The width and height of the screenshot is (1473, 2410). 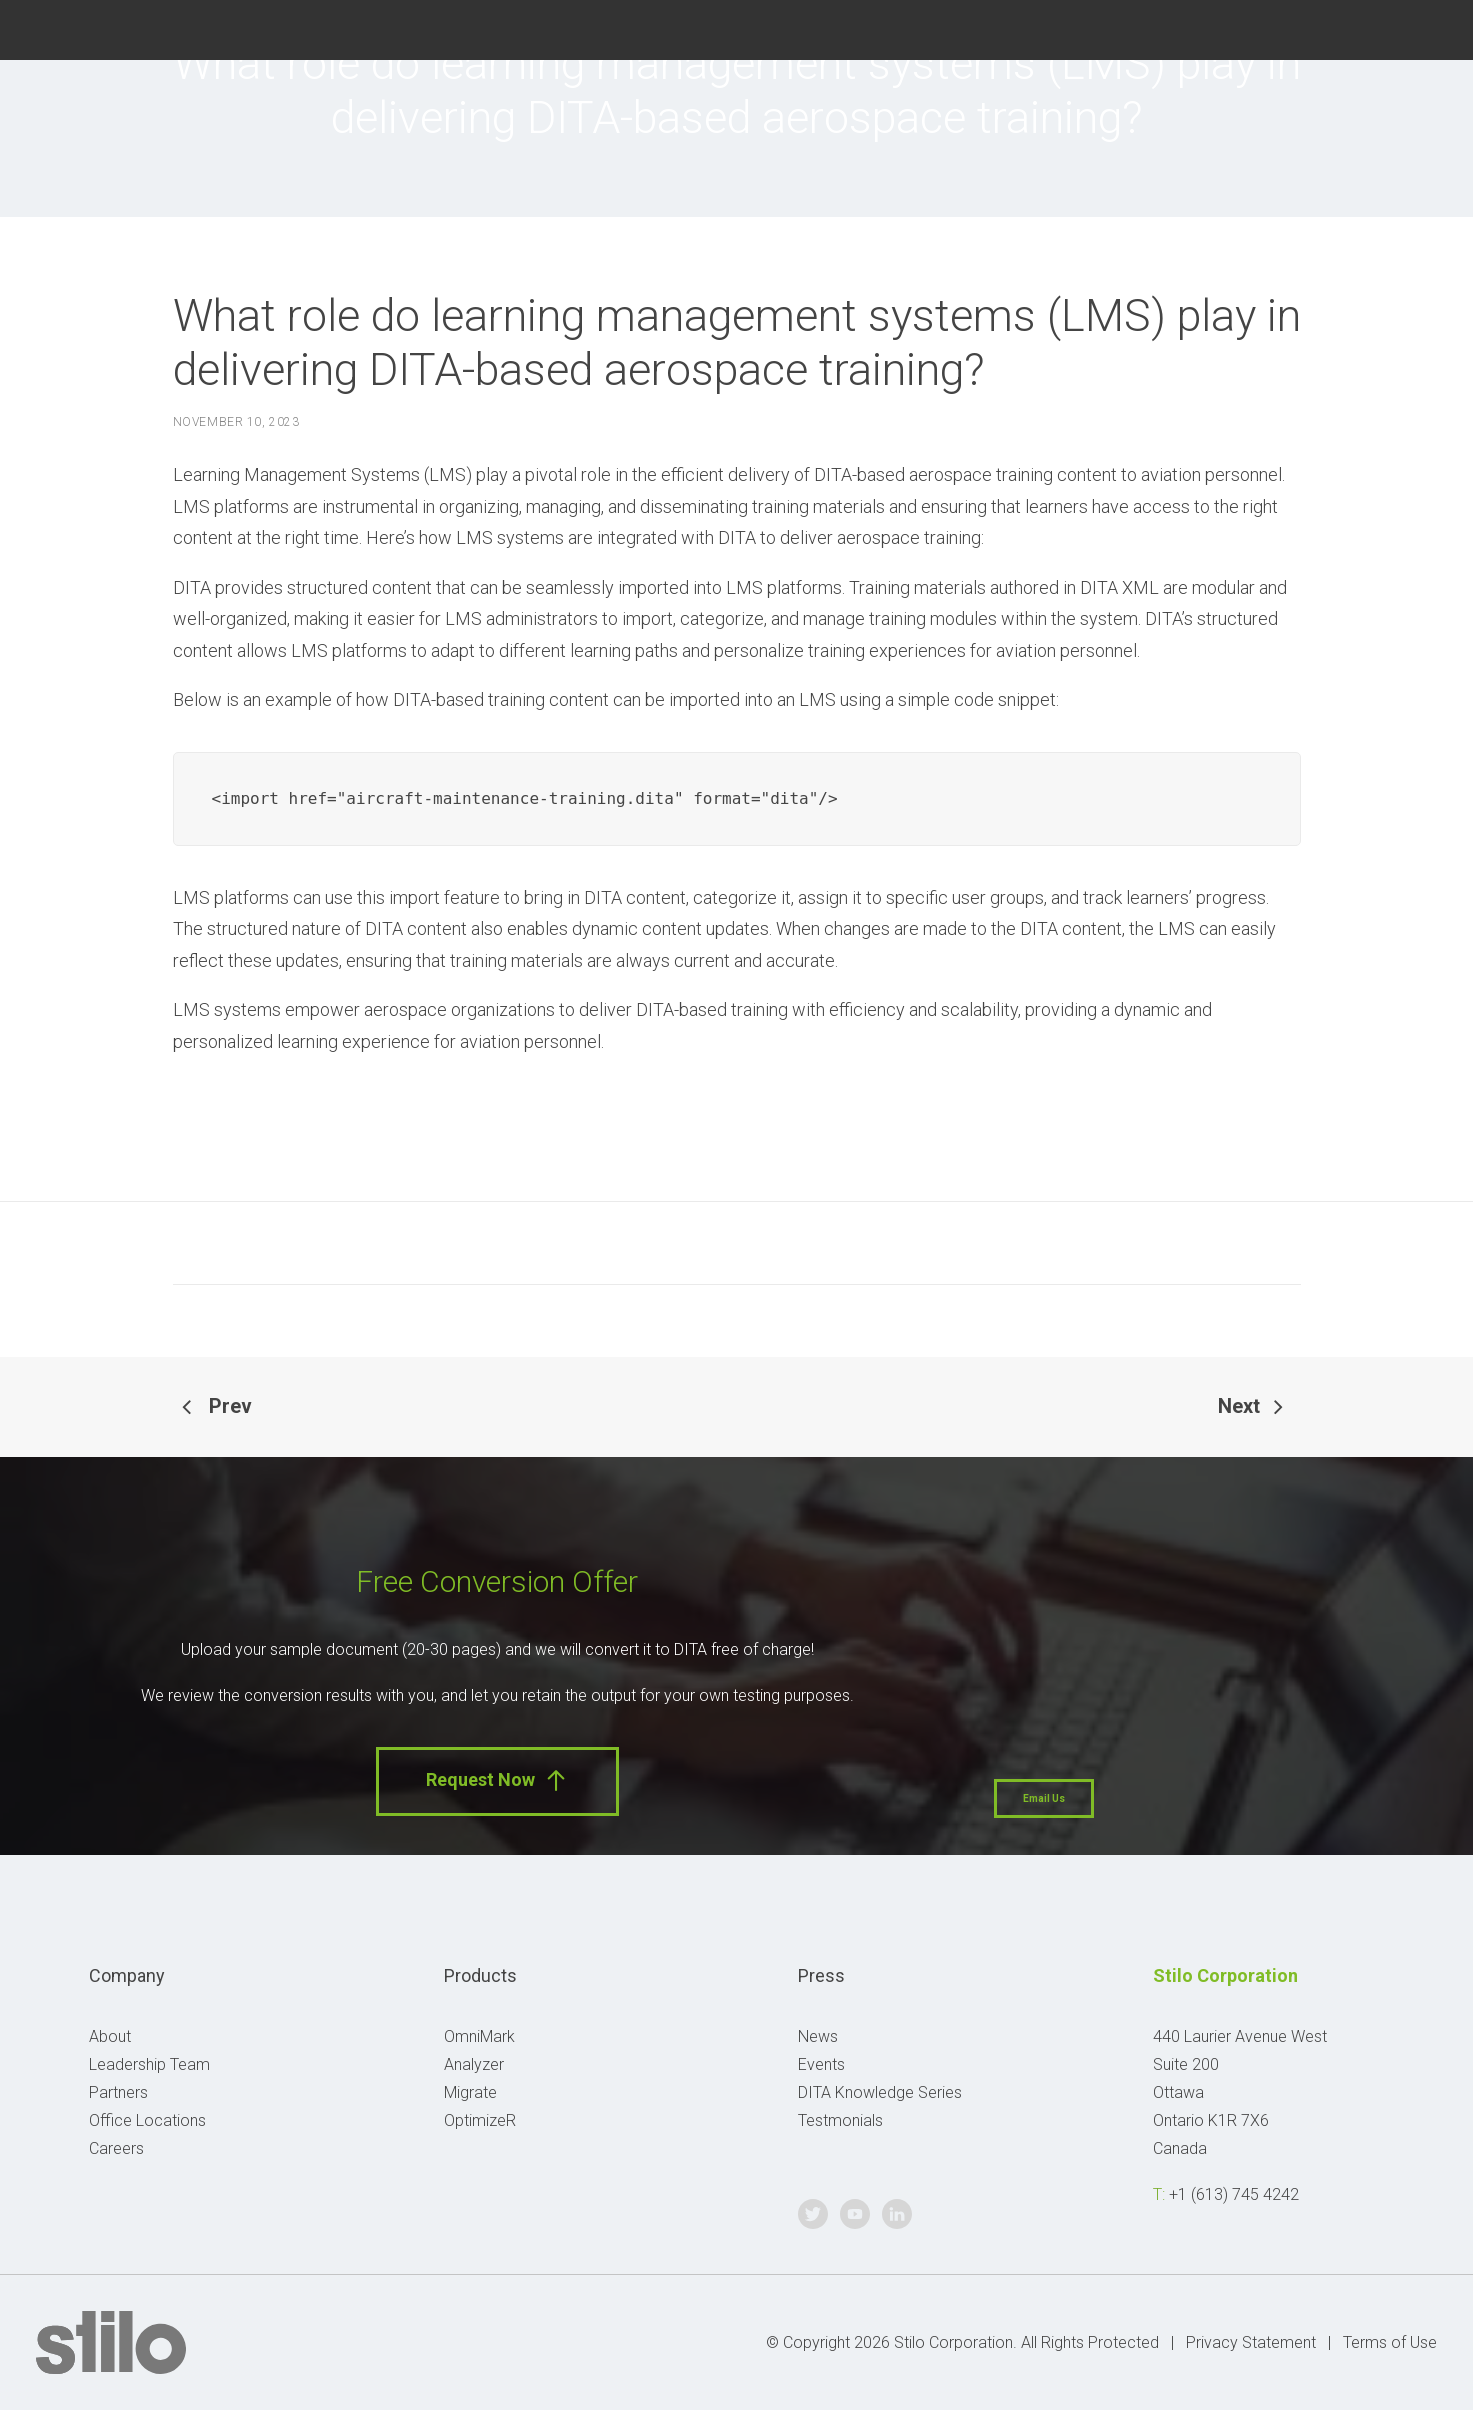 What do you see at coordinates (1044, 1798) in the screenshot?
I see `Email Us [button]` at bounding box center [1044, 1798].